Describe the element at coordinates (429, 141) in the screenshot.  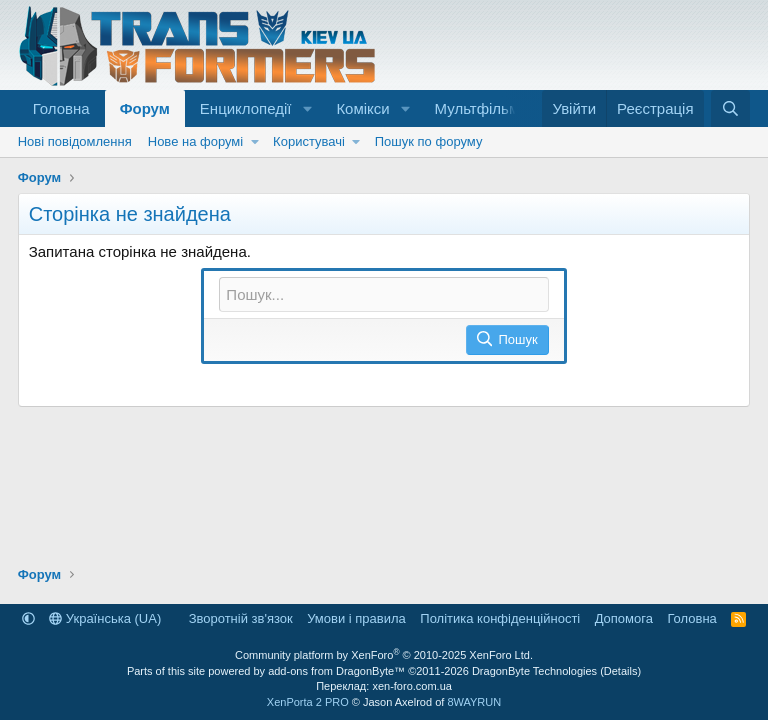
I see `Пошук по форуму` at that location.